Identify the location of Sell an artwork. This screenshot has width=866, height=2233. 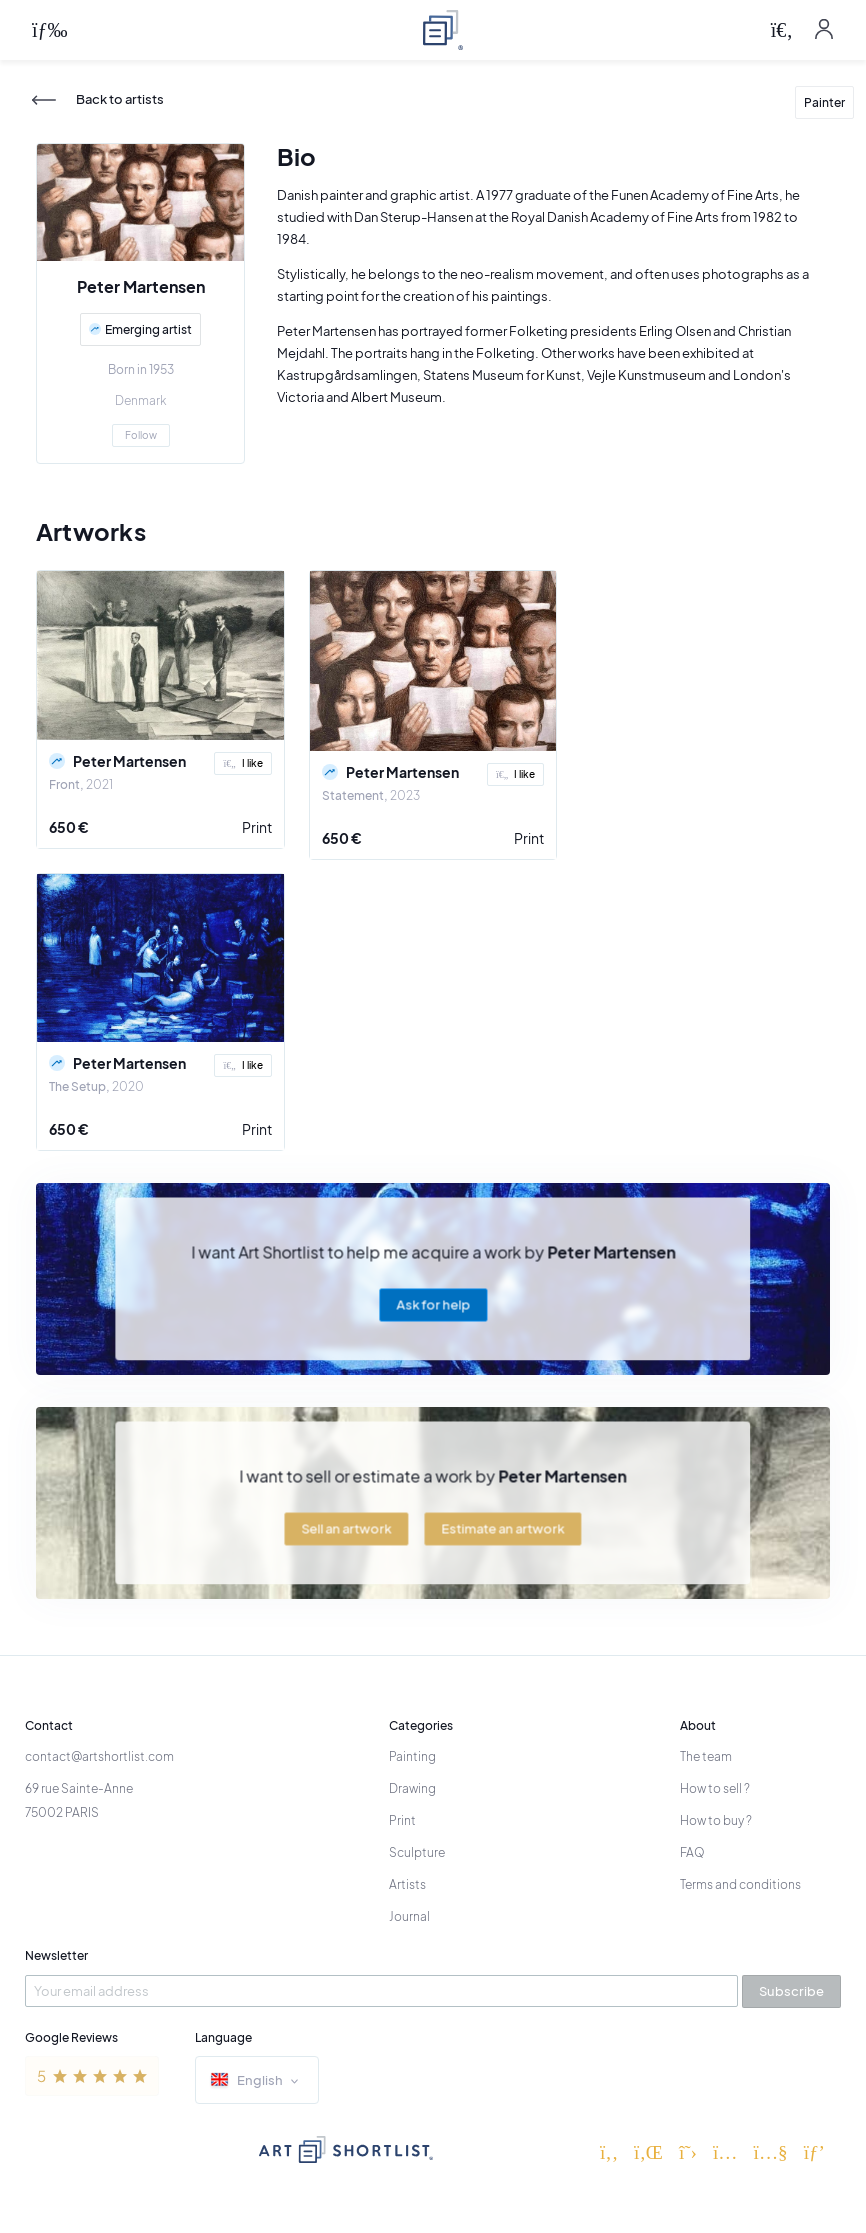
(347, 1529).